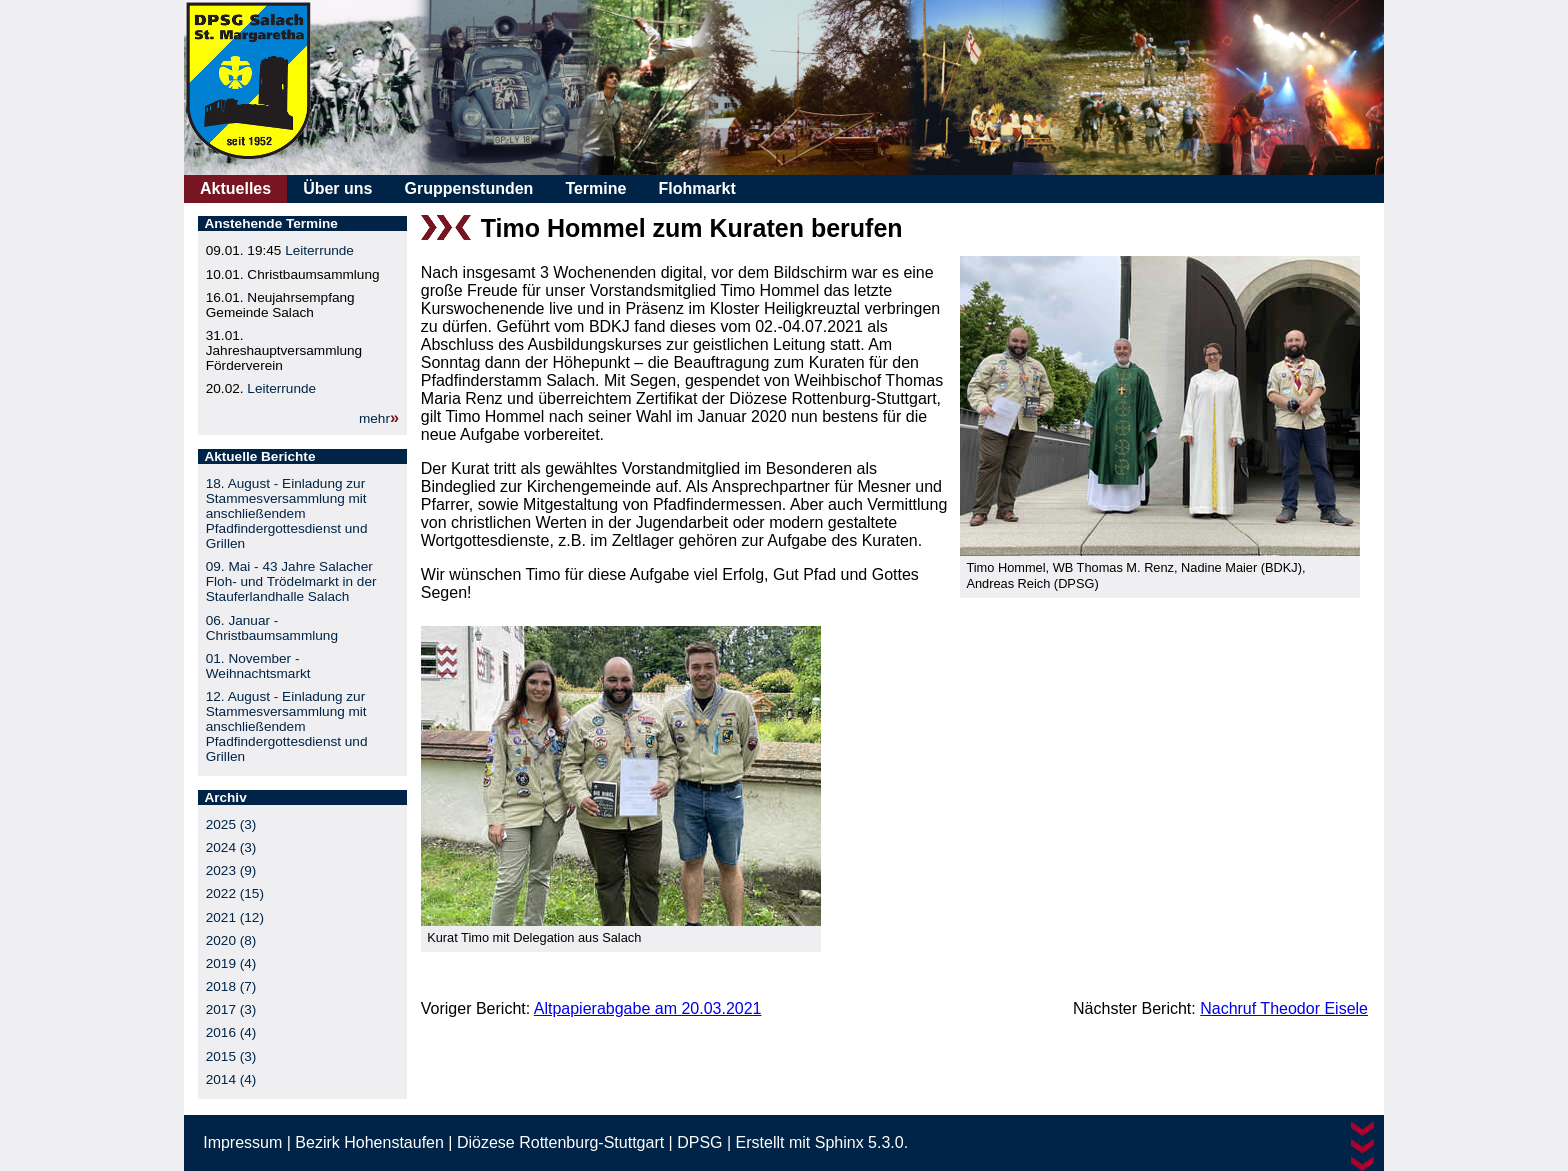  Describe the element at coordinates (374, 418) in the screenshot. I see `mehr` at that location.